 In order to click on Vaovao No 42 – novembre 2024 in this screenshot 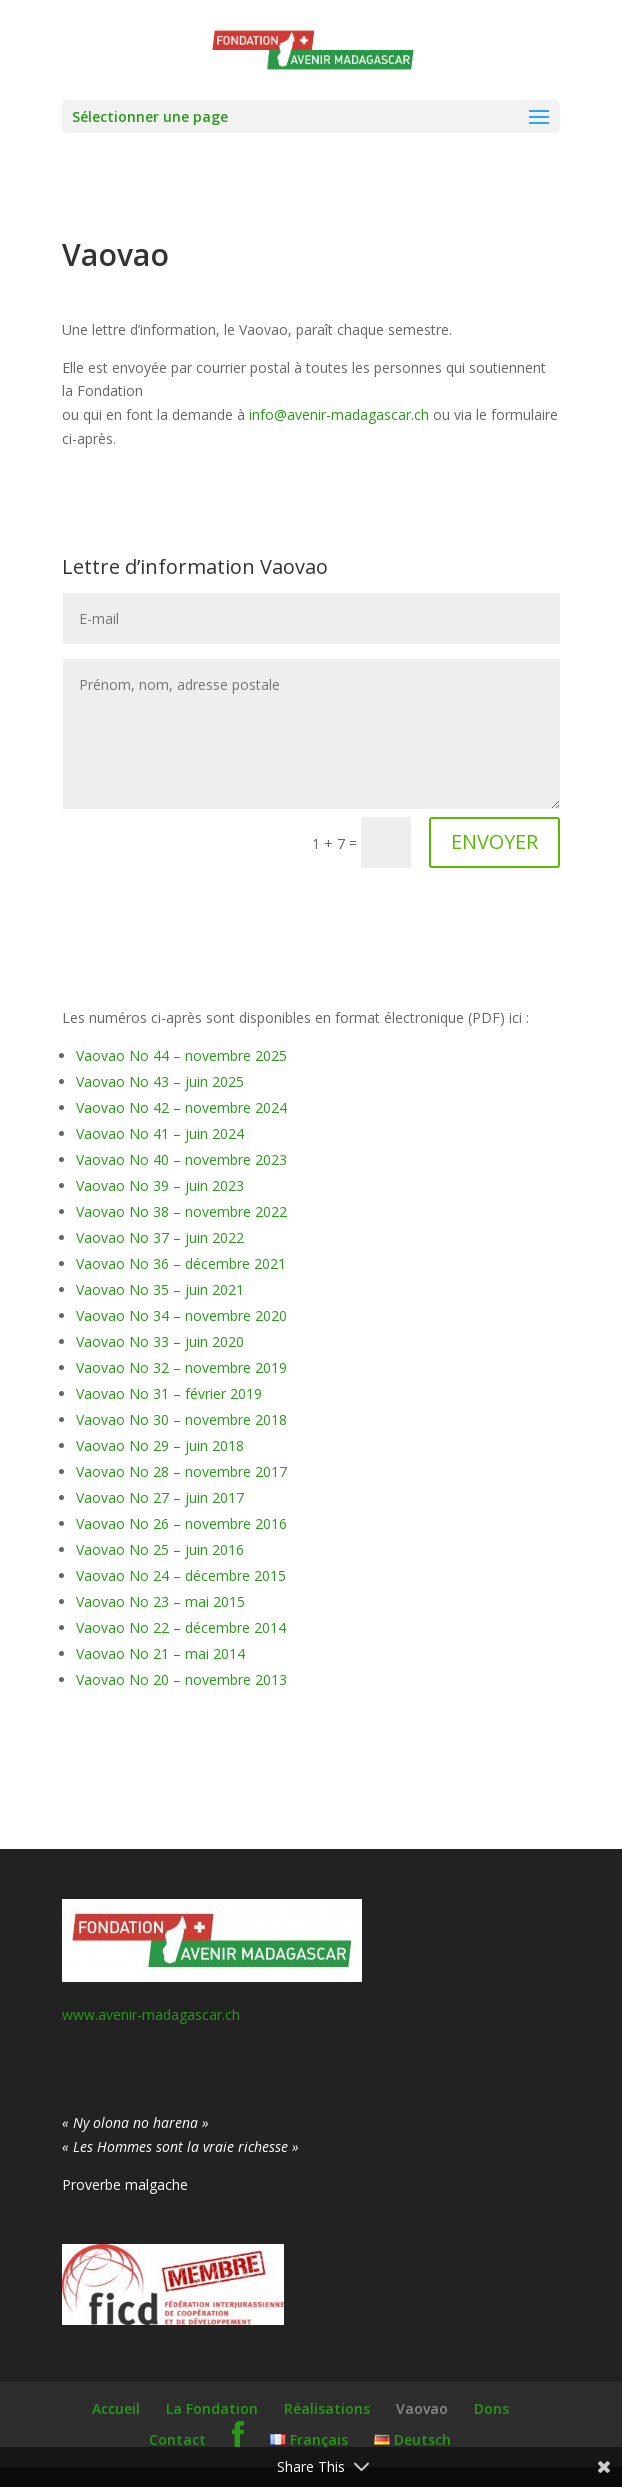, I will do `click(181, 1107)`.